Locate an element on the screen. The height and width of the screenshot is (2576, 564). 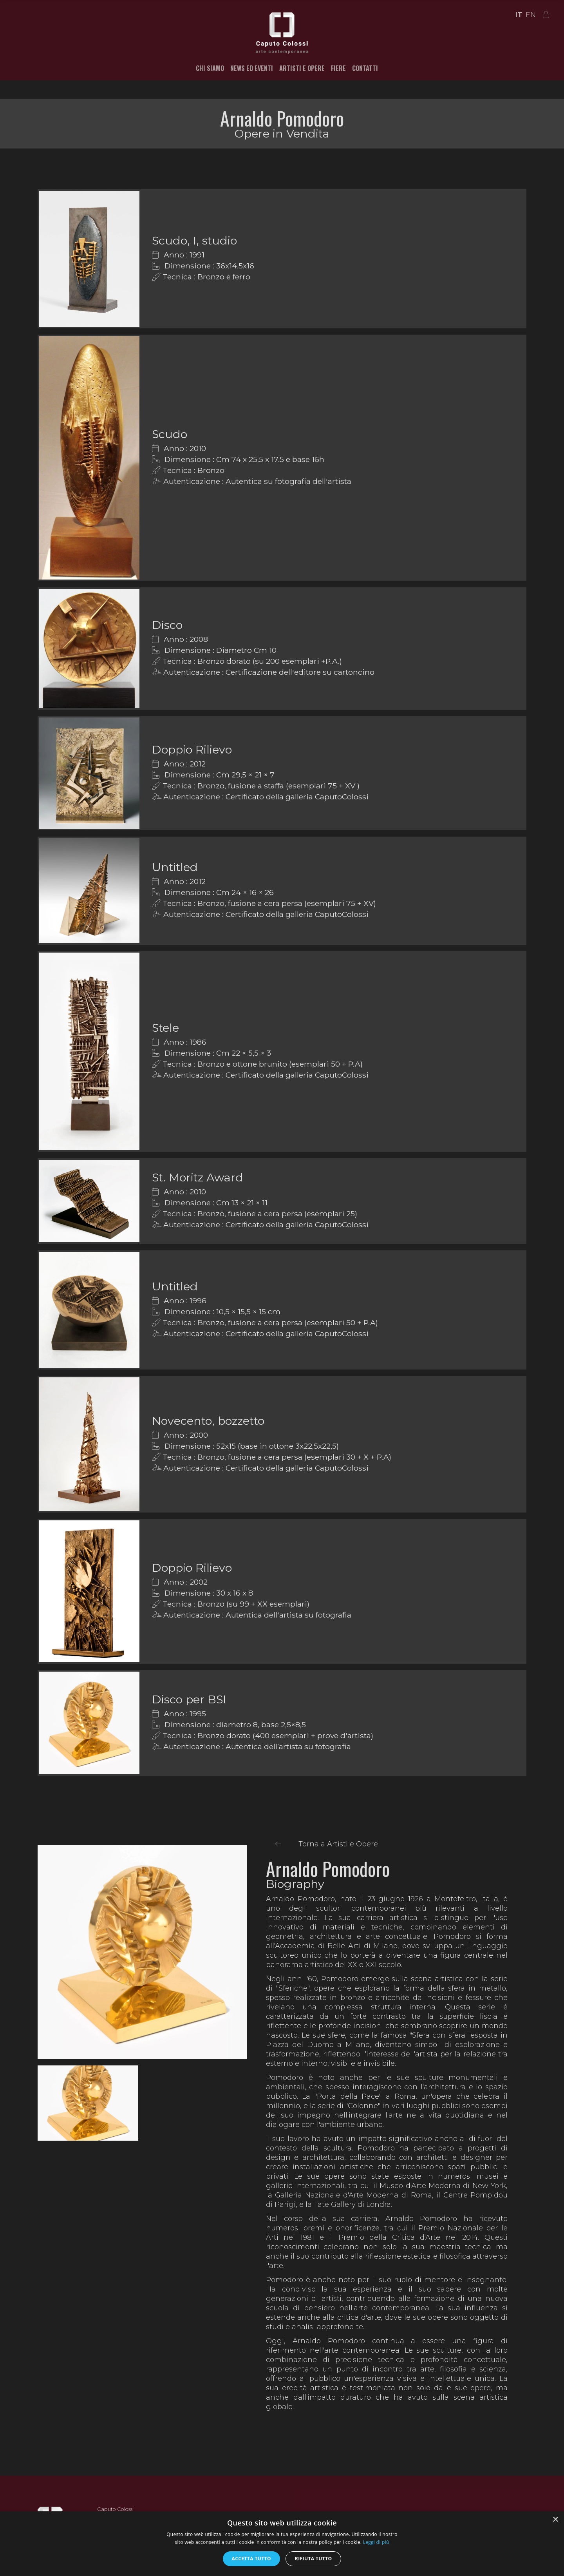
IT is located at coordinates (518, 15).